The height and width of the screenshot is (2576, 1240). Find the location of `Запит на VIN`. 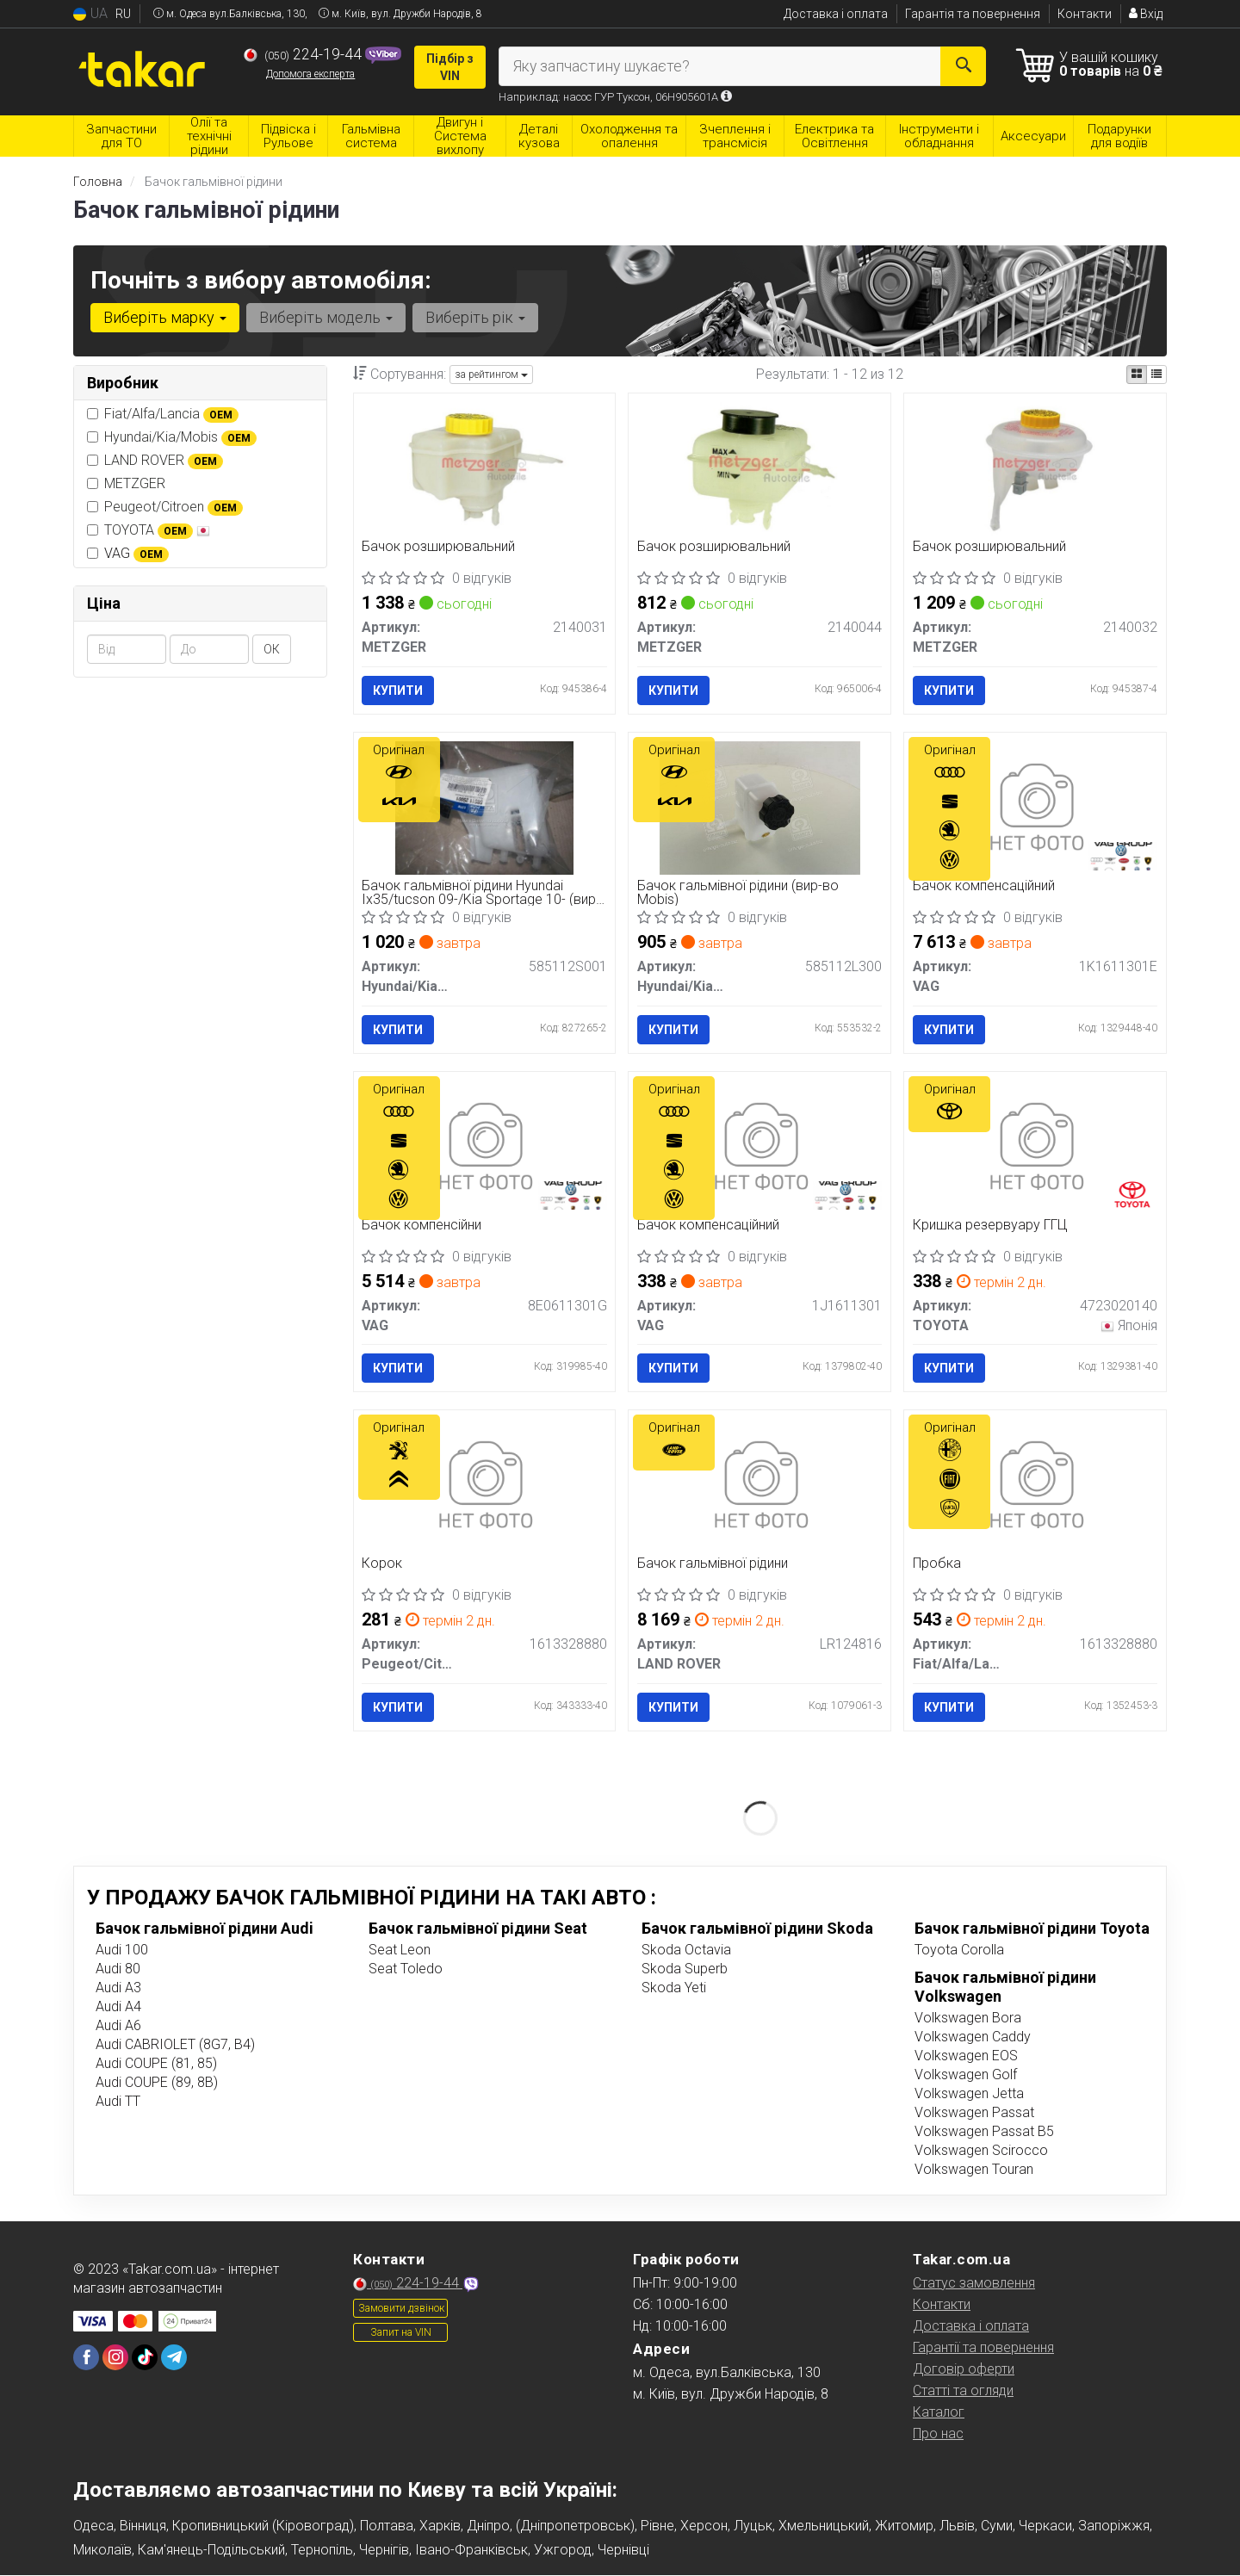

Запит на VIN is located at coordinates (400, 2332).